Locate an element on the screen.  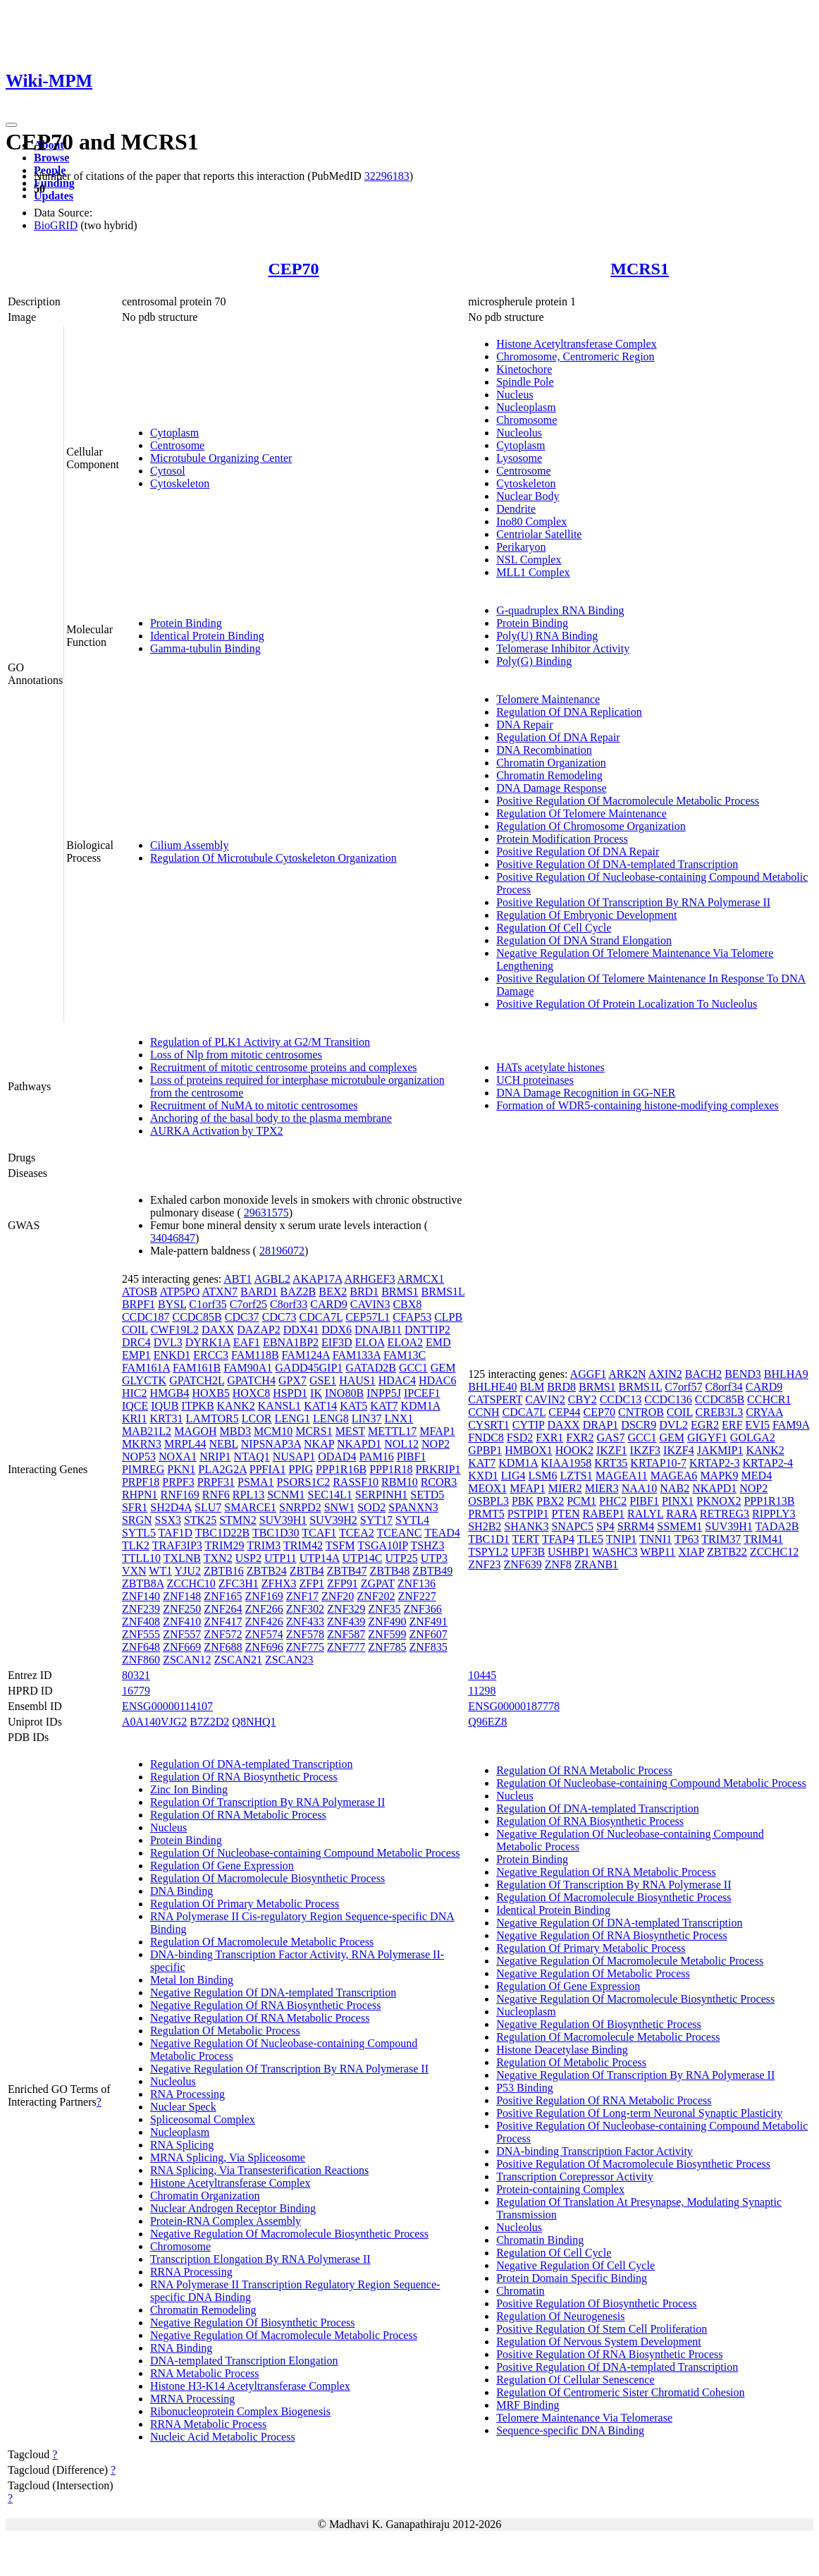
TFAP4 is located at coordinates (558, 1539).